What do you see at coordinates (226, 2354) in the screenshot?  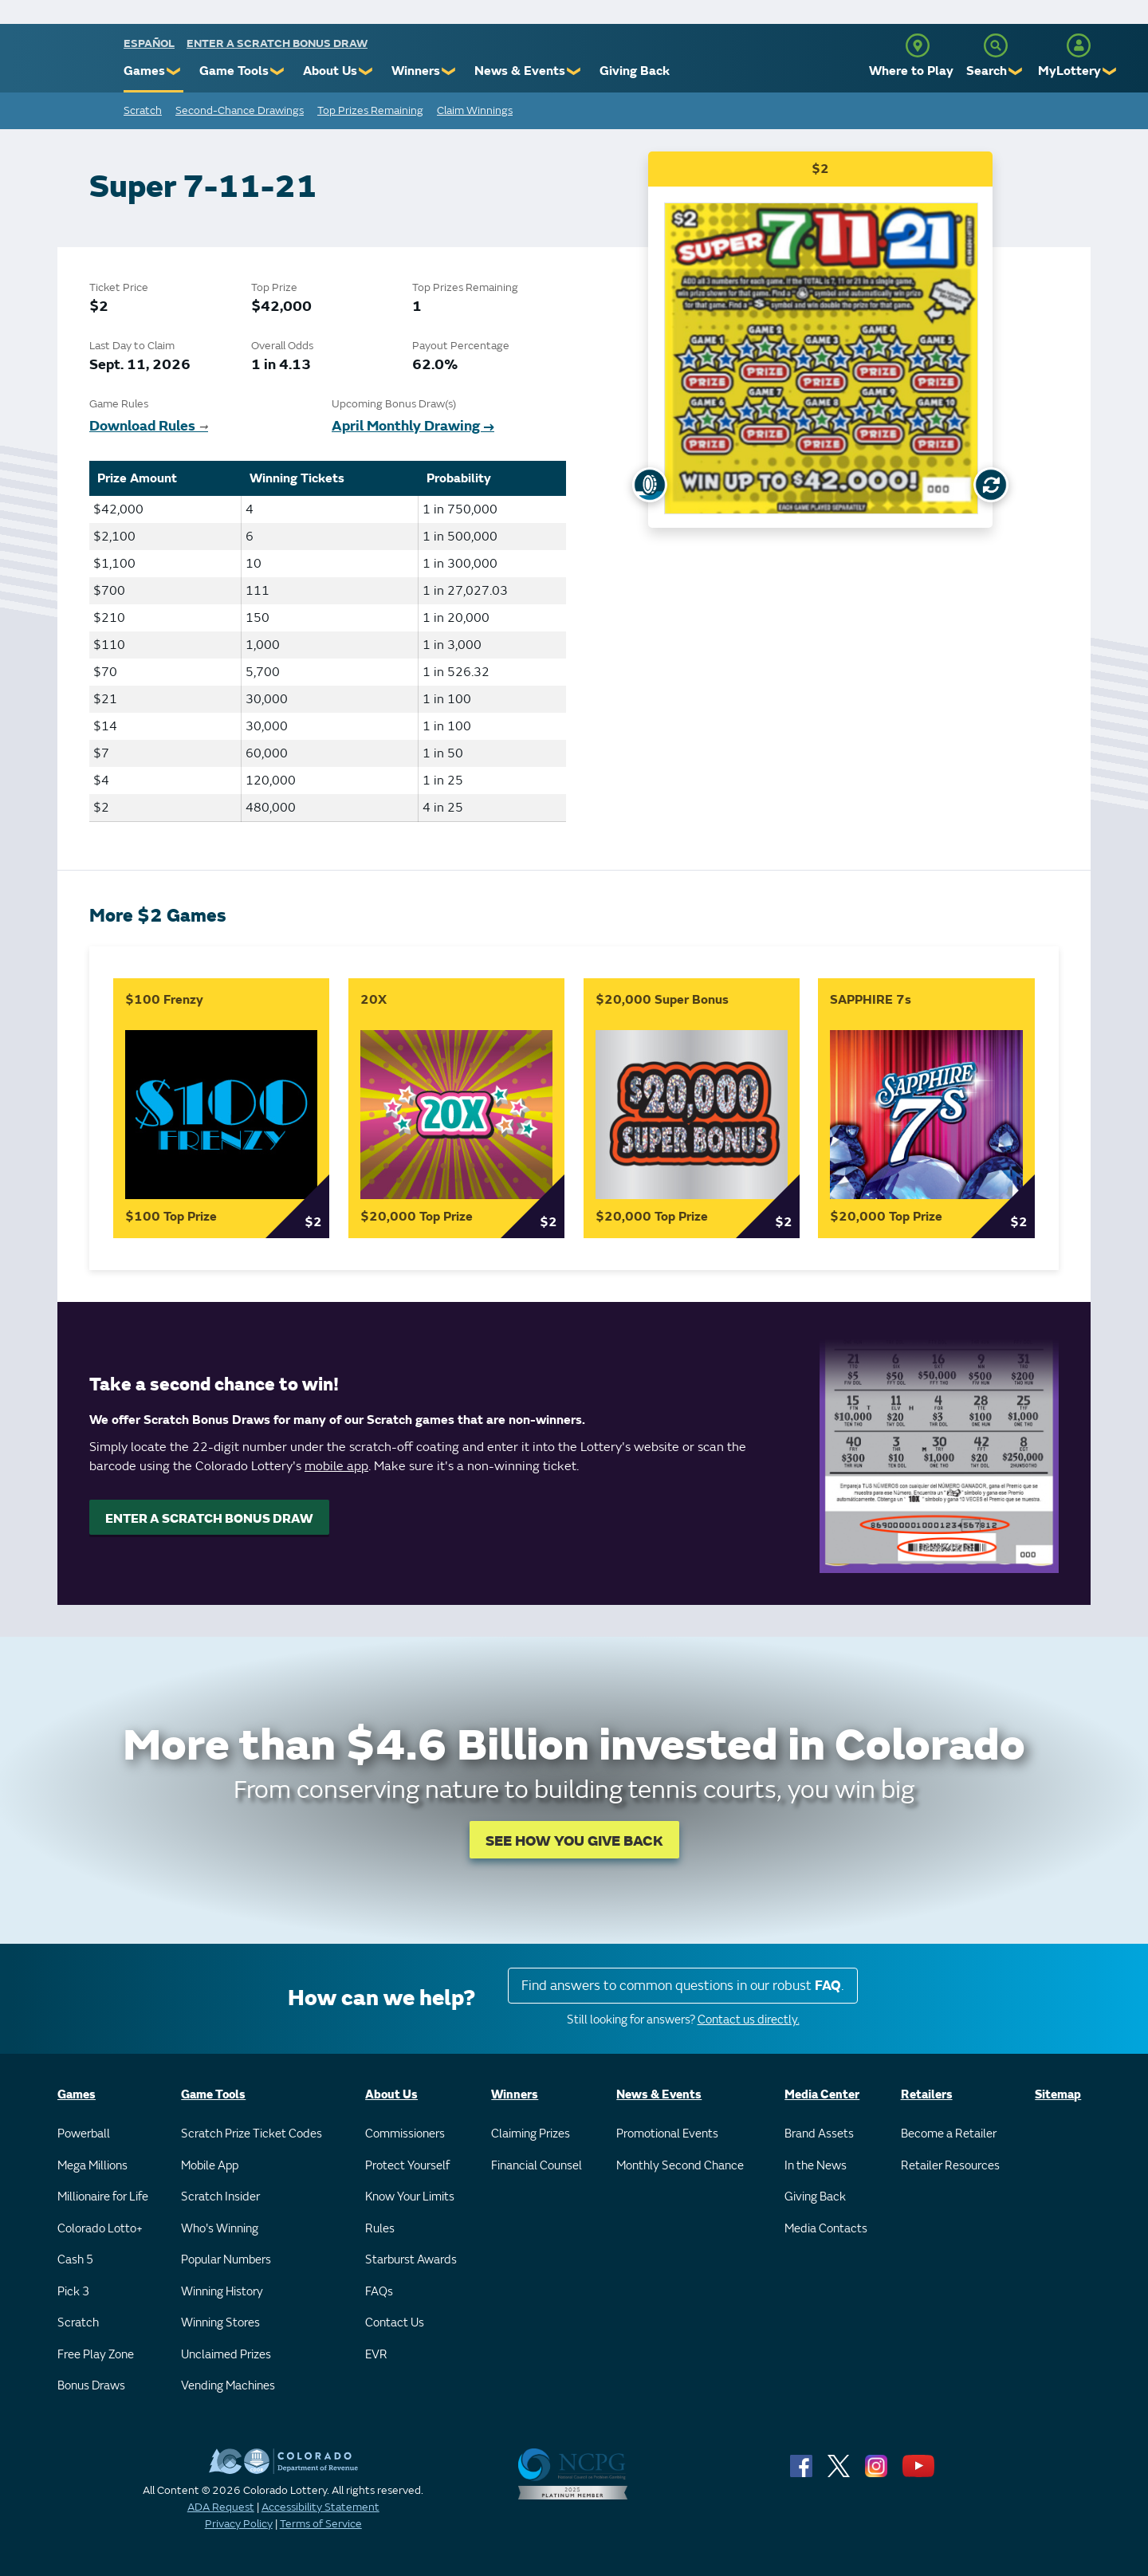 I see `Unclaimed Prizes` at bounding box center [226, 2354].